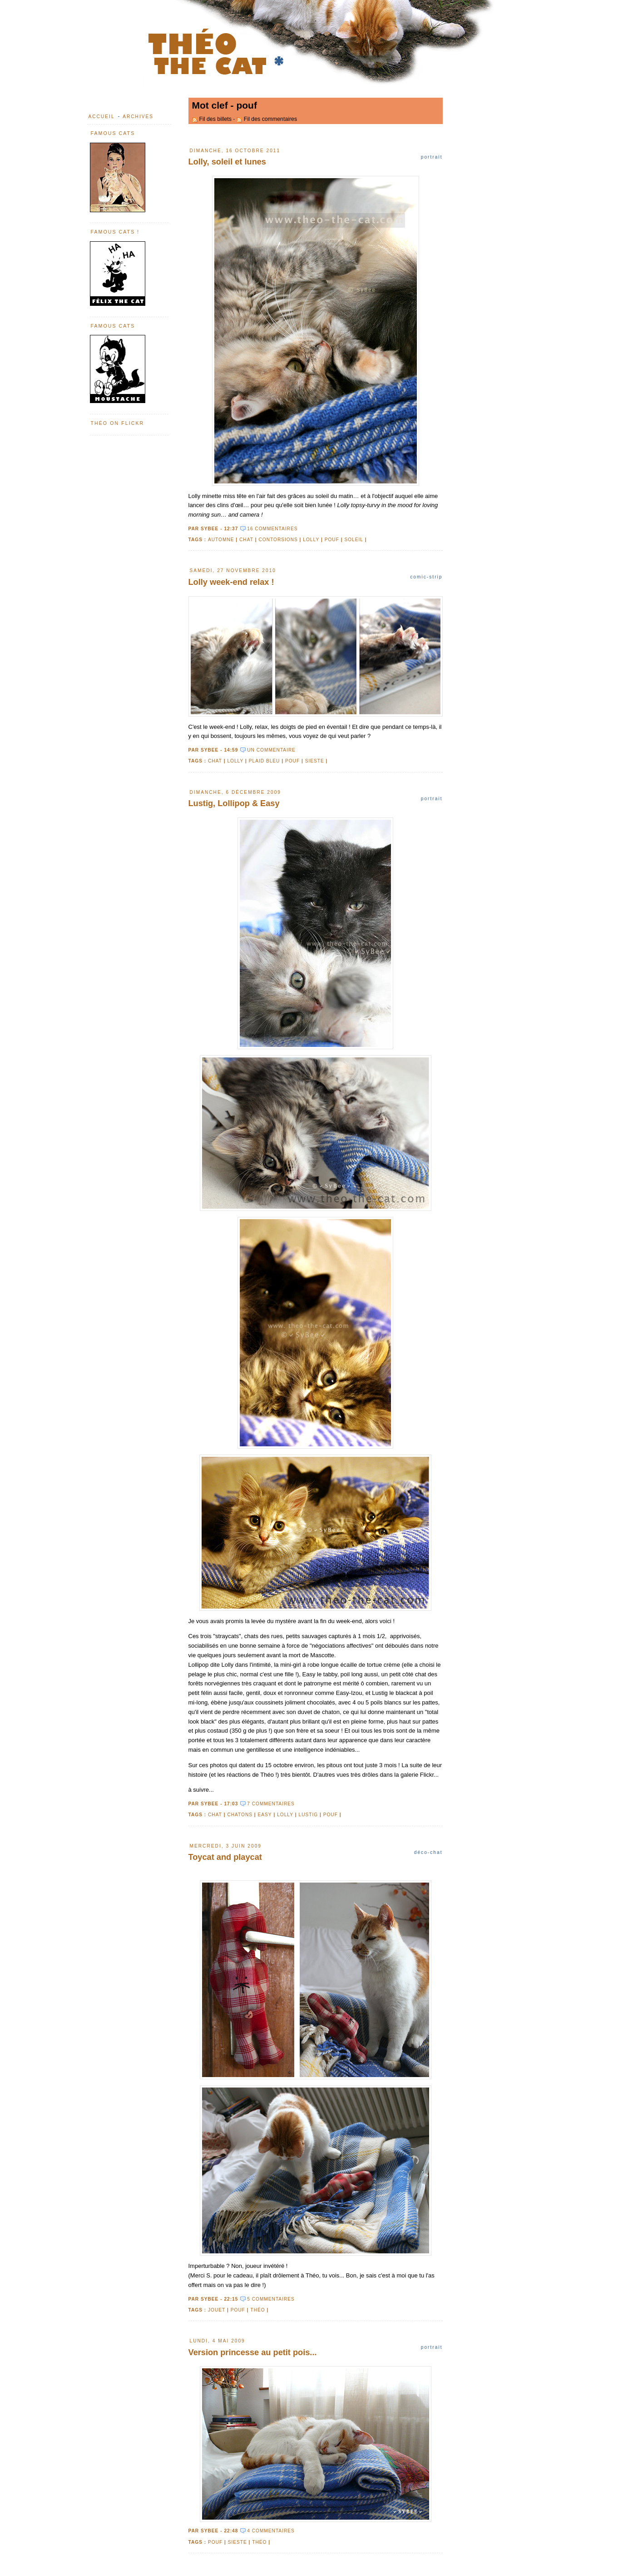 This screenshot has height=2576, width=628. Describe the element at coordinates (257, 2309) in the screenshot. I see `Théo` at that location.